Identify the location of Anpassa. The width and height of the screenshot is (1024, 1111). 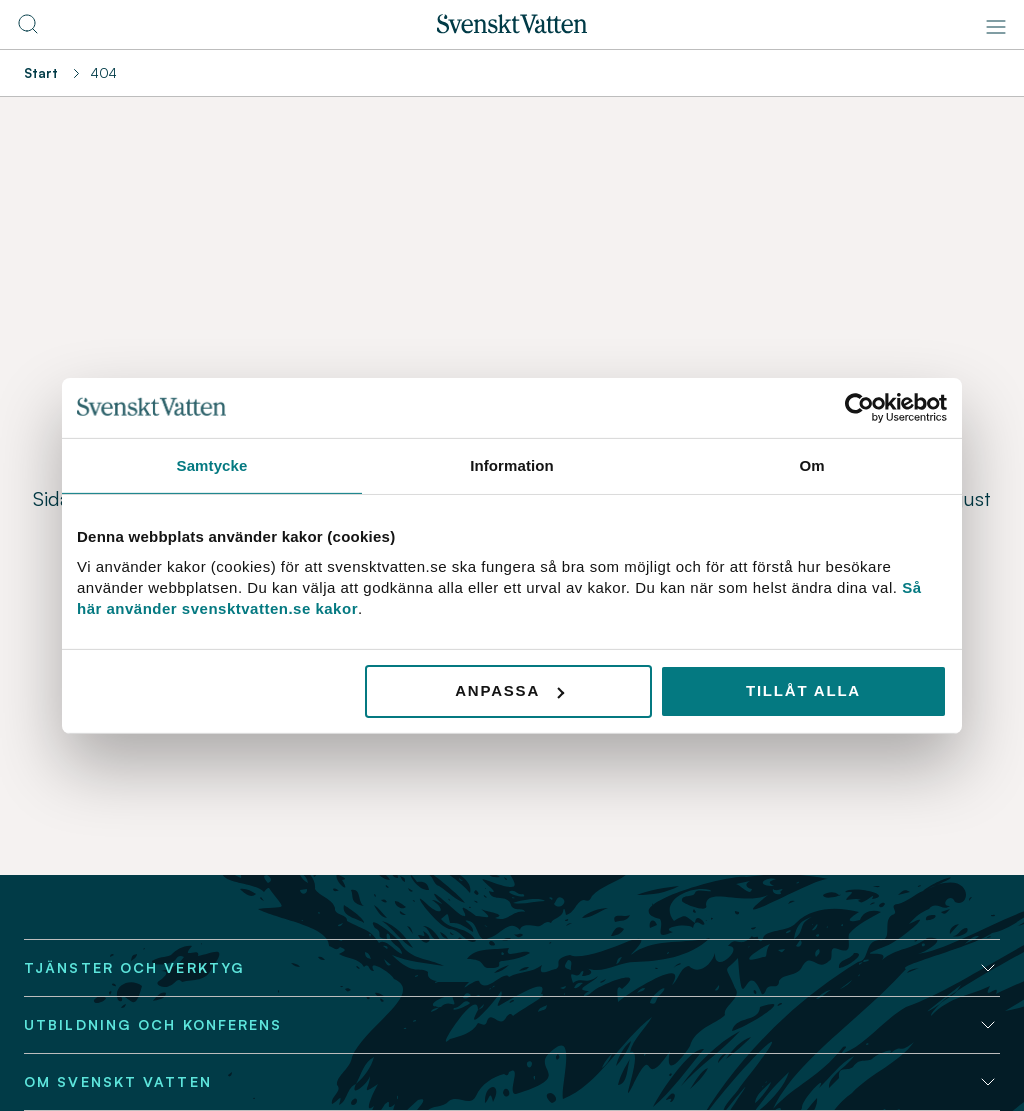
(509, 690).